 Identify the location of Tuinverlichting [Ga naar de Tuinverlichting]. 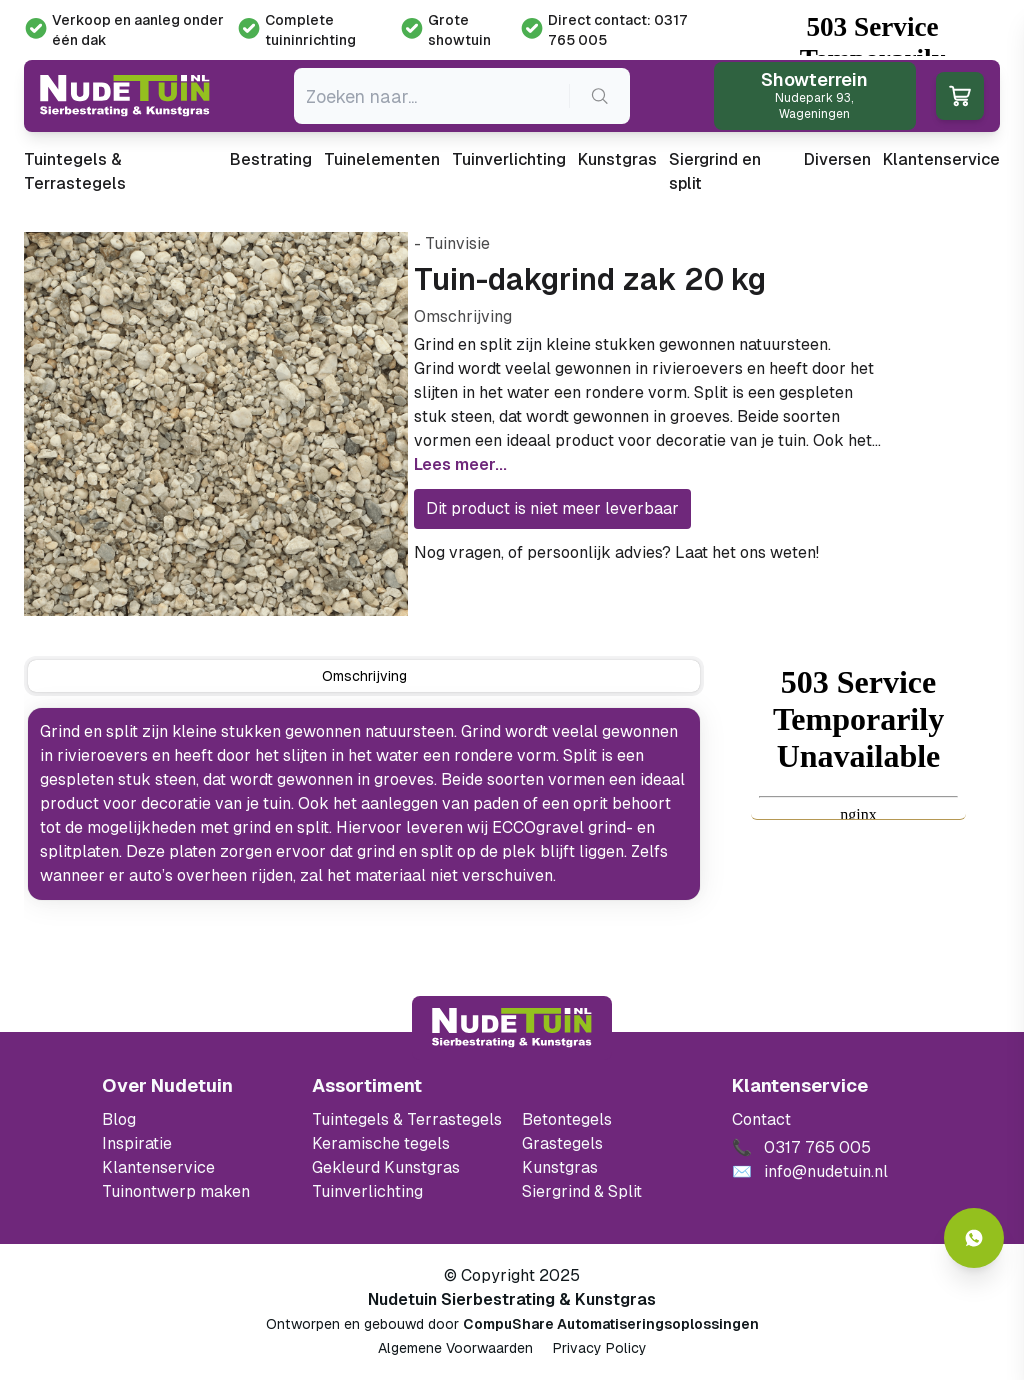
(367, 1191).